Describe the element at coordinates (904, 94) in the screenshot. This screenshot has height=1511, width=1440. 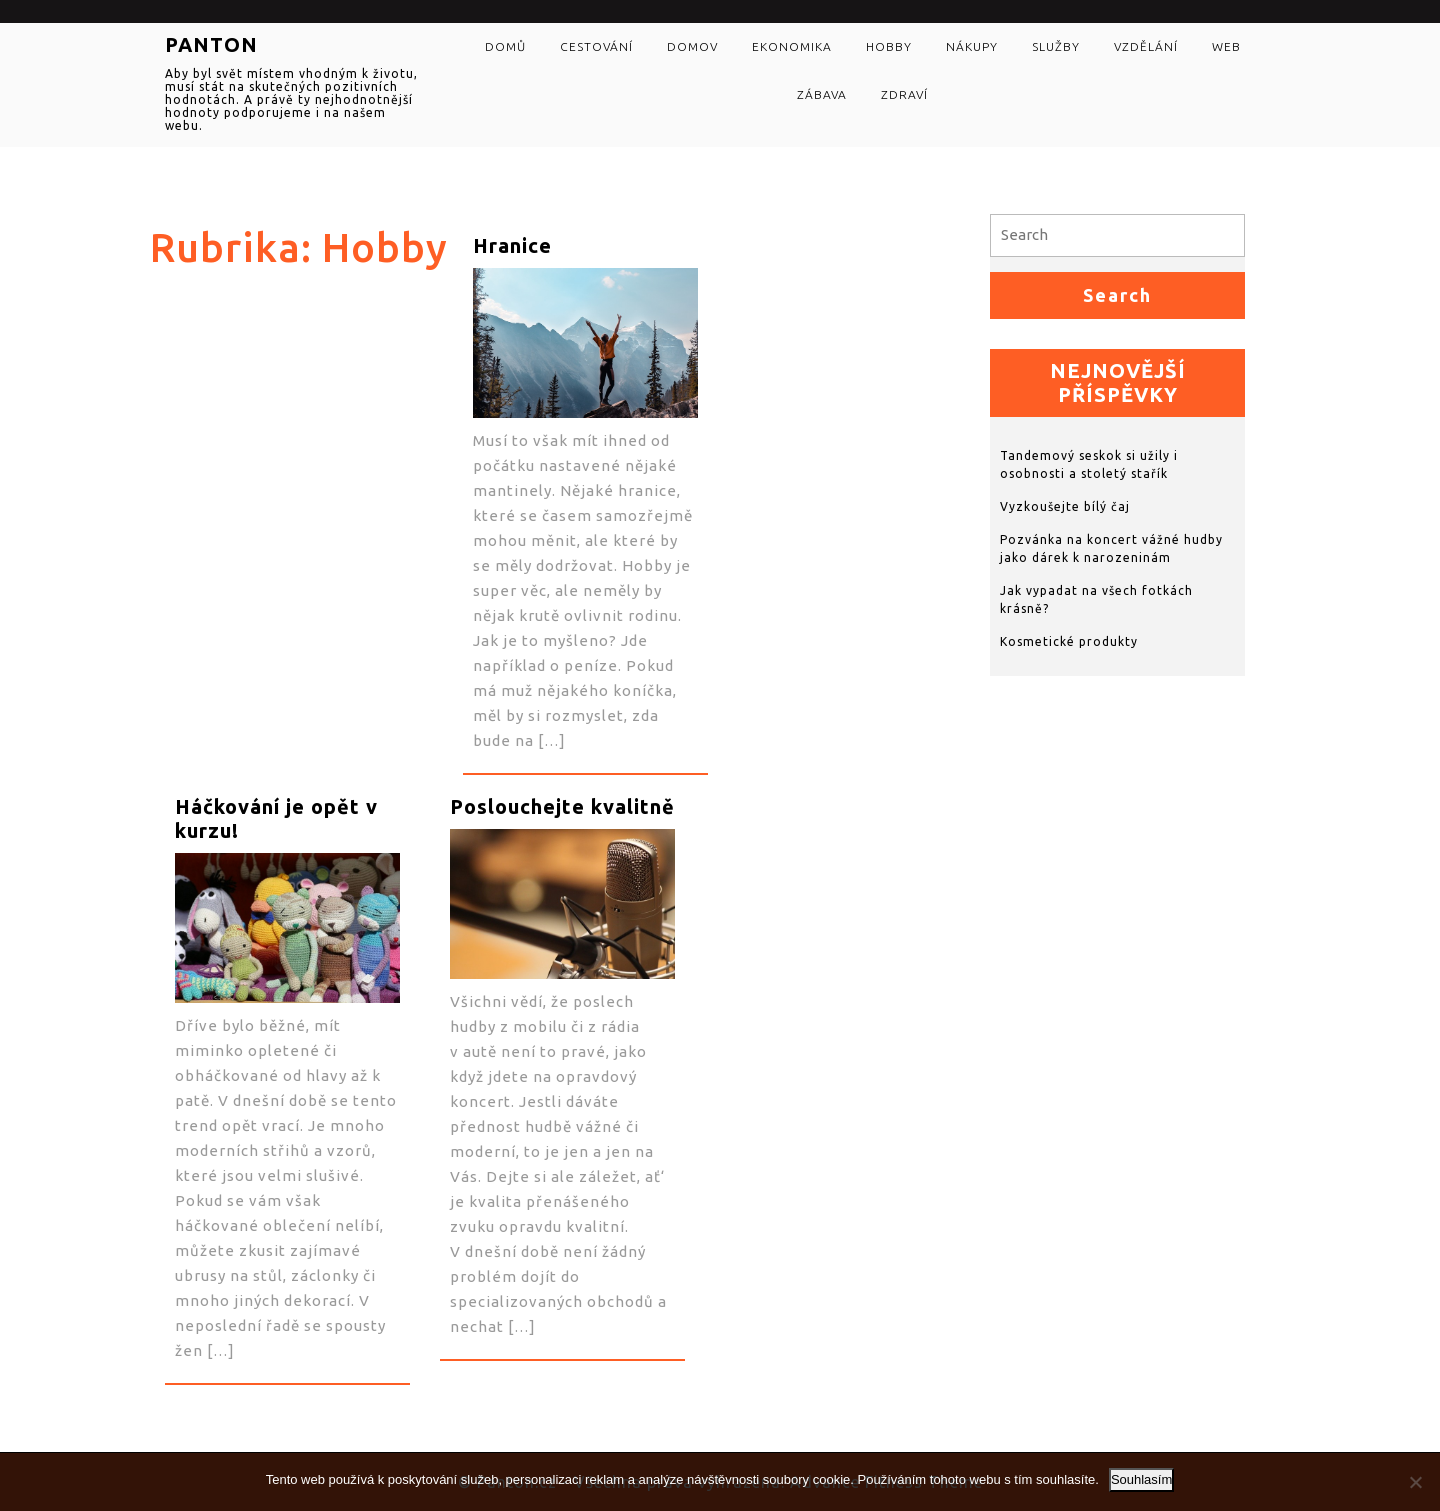
I see `Zdraví` at that location.